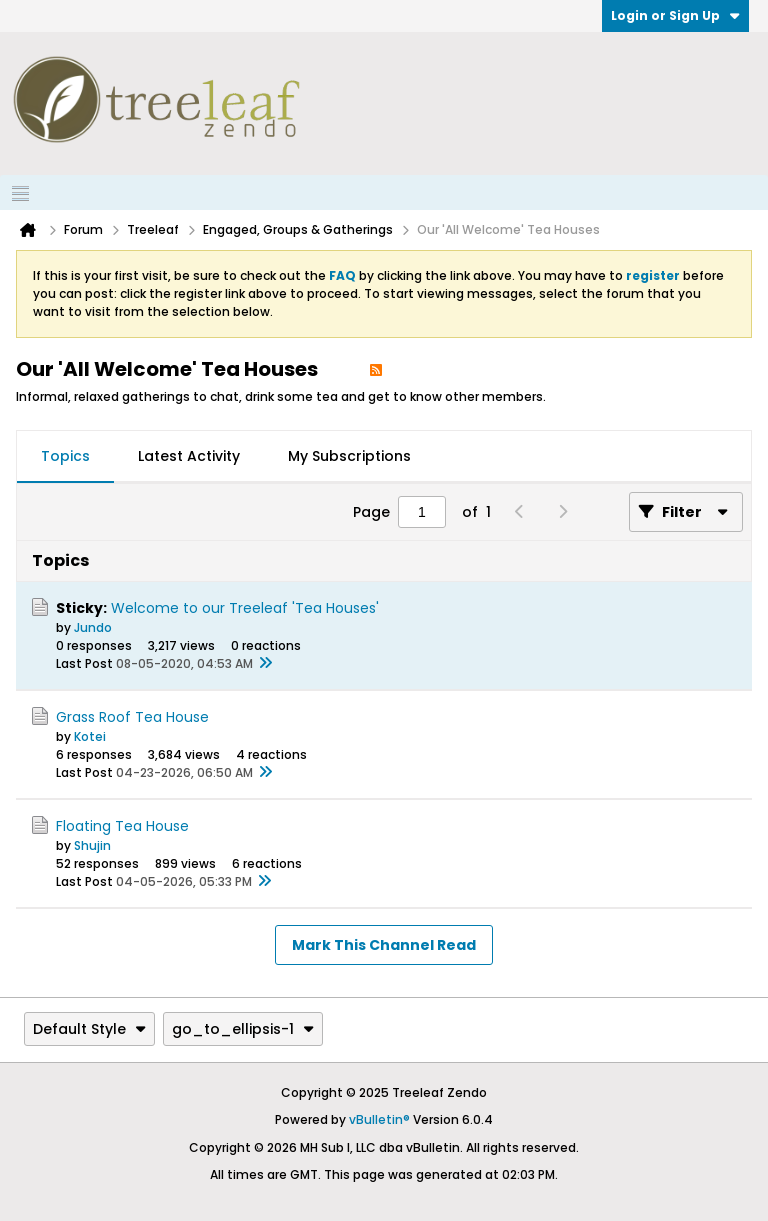 The width and height of the screenshot is (768, 1221). I want to click on [tab], so click(65, 457).